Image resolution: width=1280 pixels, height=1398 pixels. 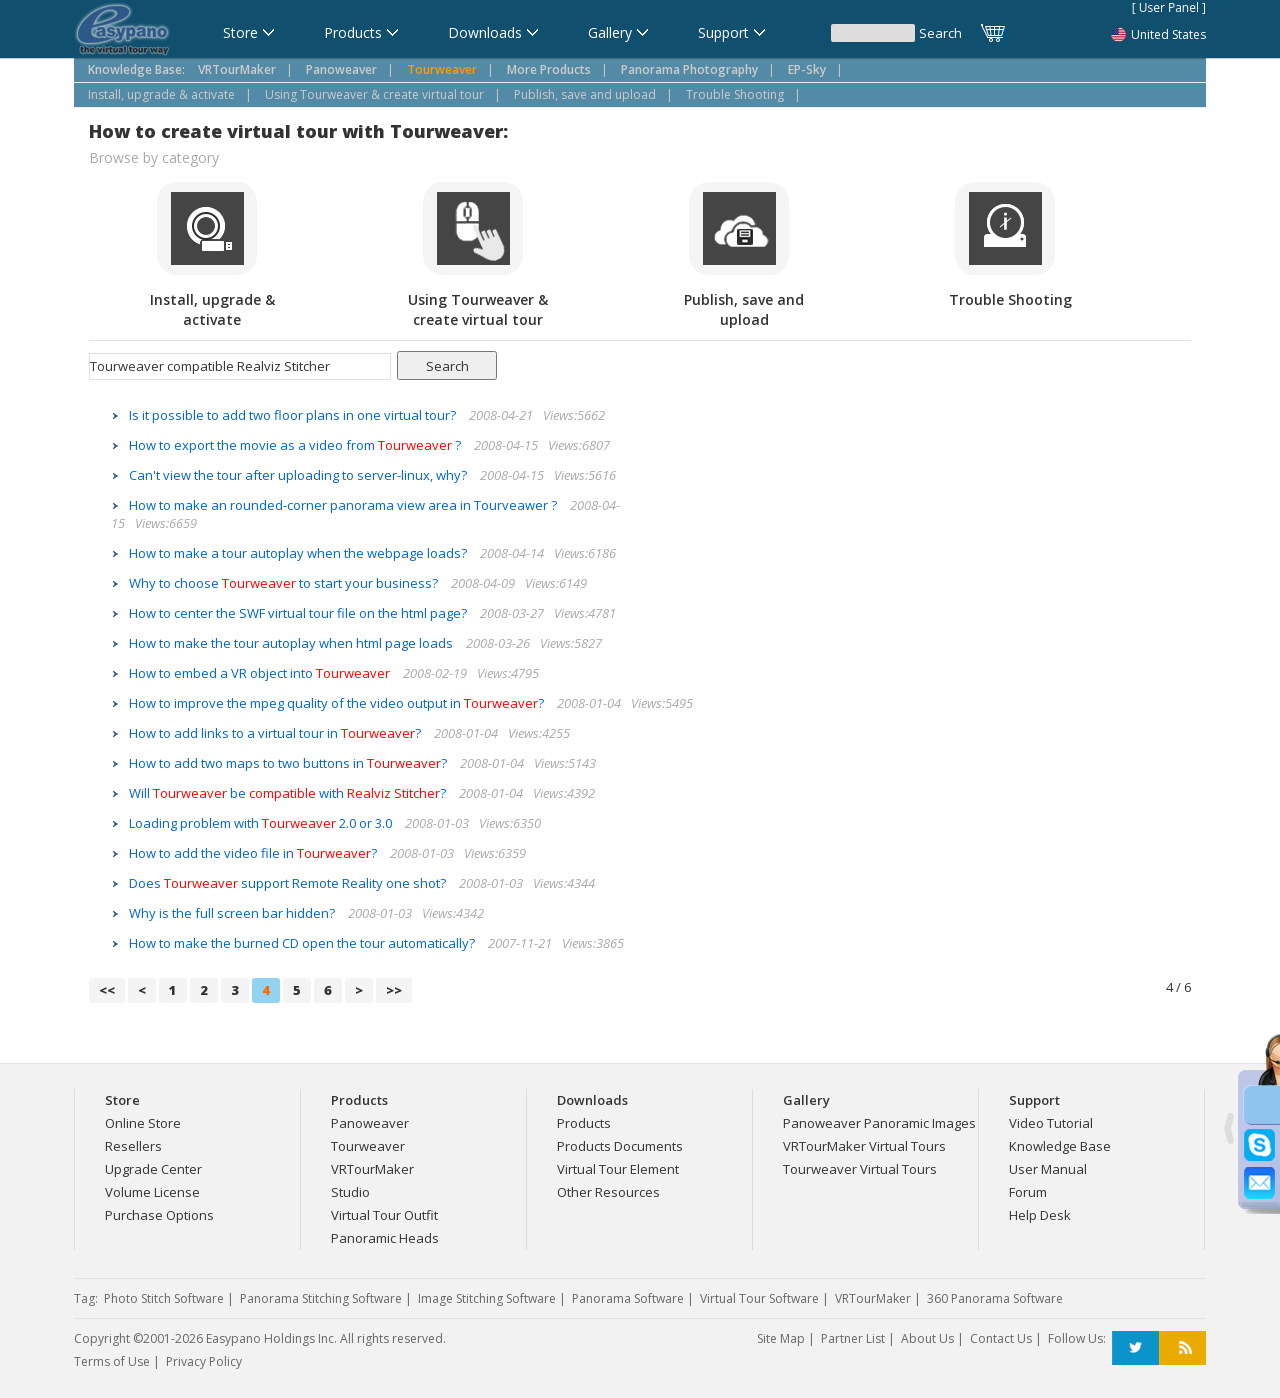 I want to click on Is it possible to add two floor plans in one virtual tour?, so click(x=294, y=415).